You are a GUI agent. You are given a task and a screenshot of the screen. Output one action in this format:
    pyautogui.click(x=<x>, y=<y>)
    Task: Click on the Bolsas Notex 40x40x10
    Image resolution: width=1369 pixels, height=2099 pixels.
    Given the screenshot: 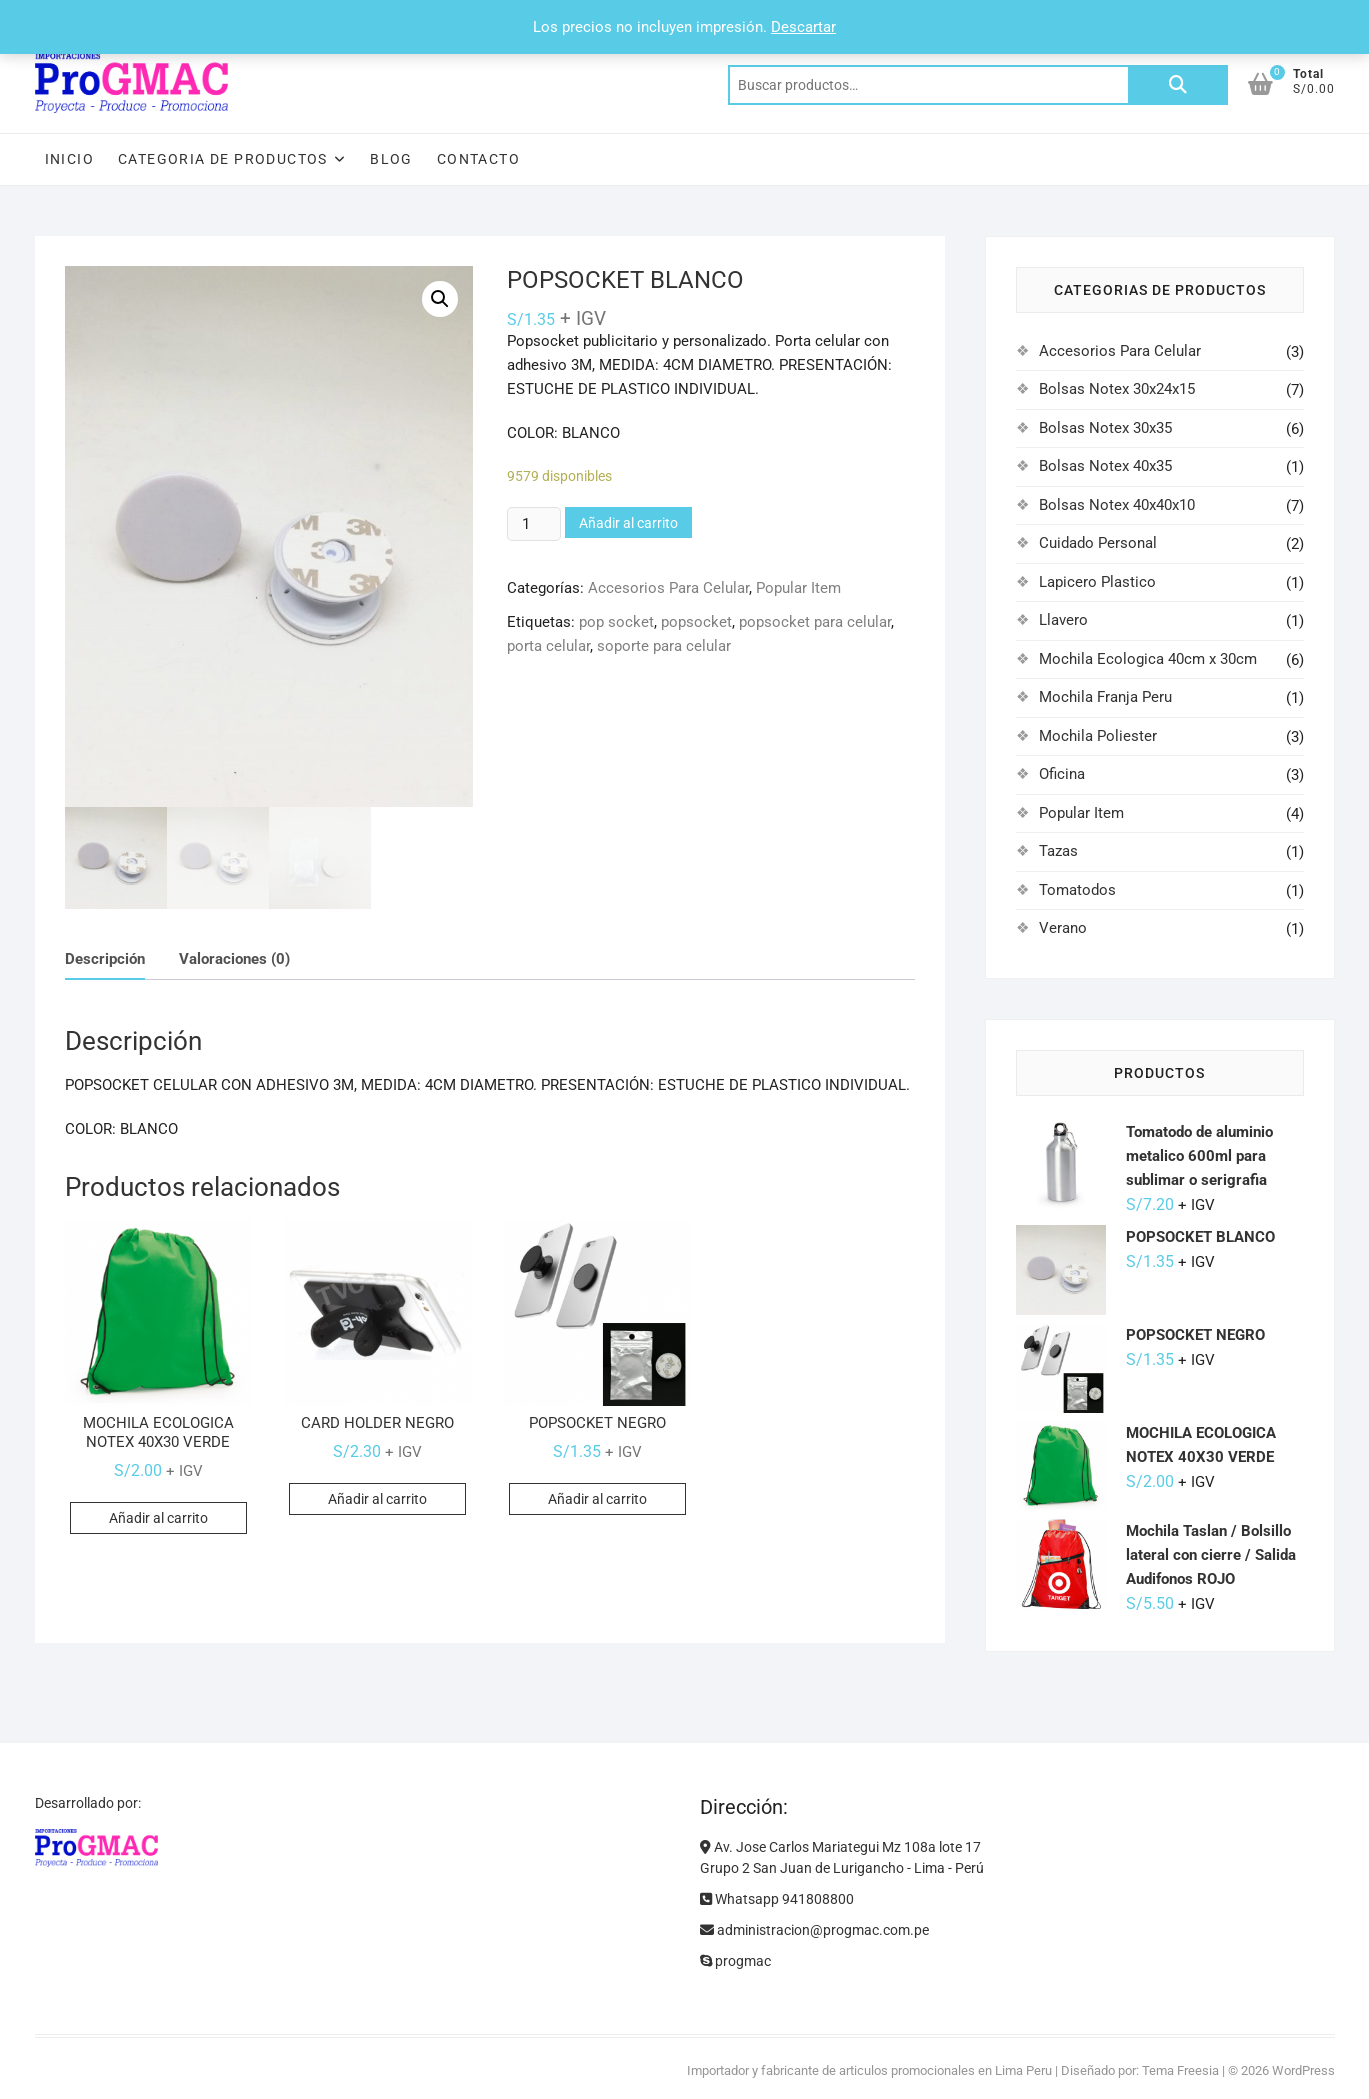 What is the action you would take?
    pyautogui.click(x=1117, y=505)
    